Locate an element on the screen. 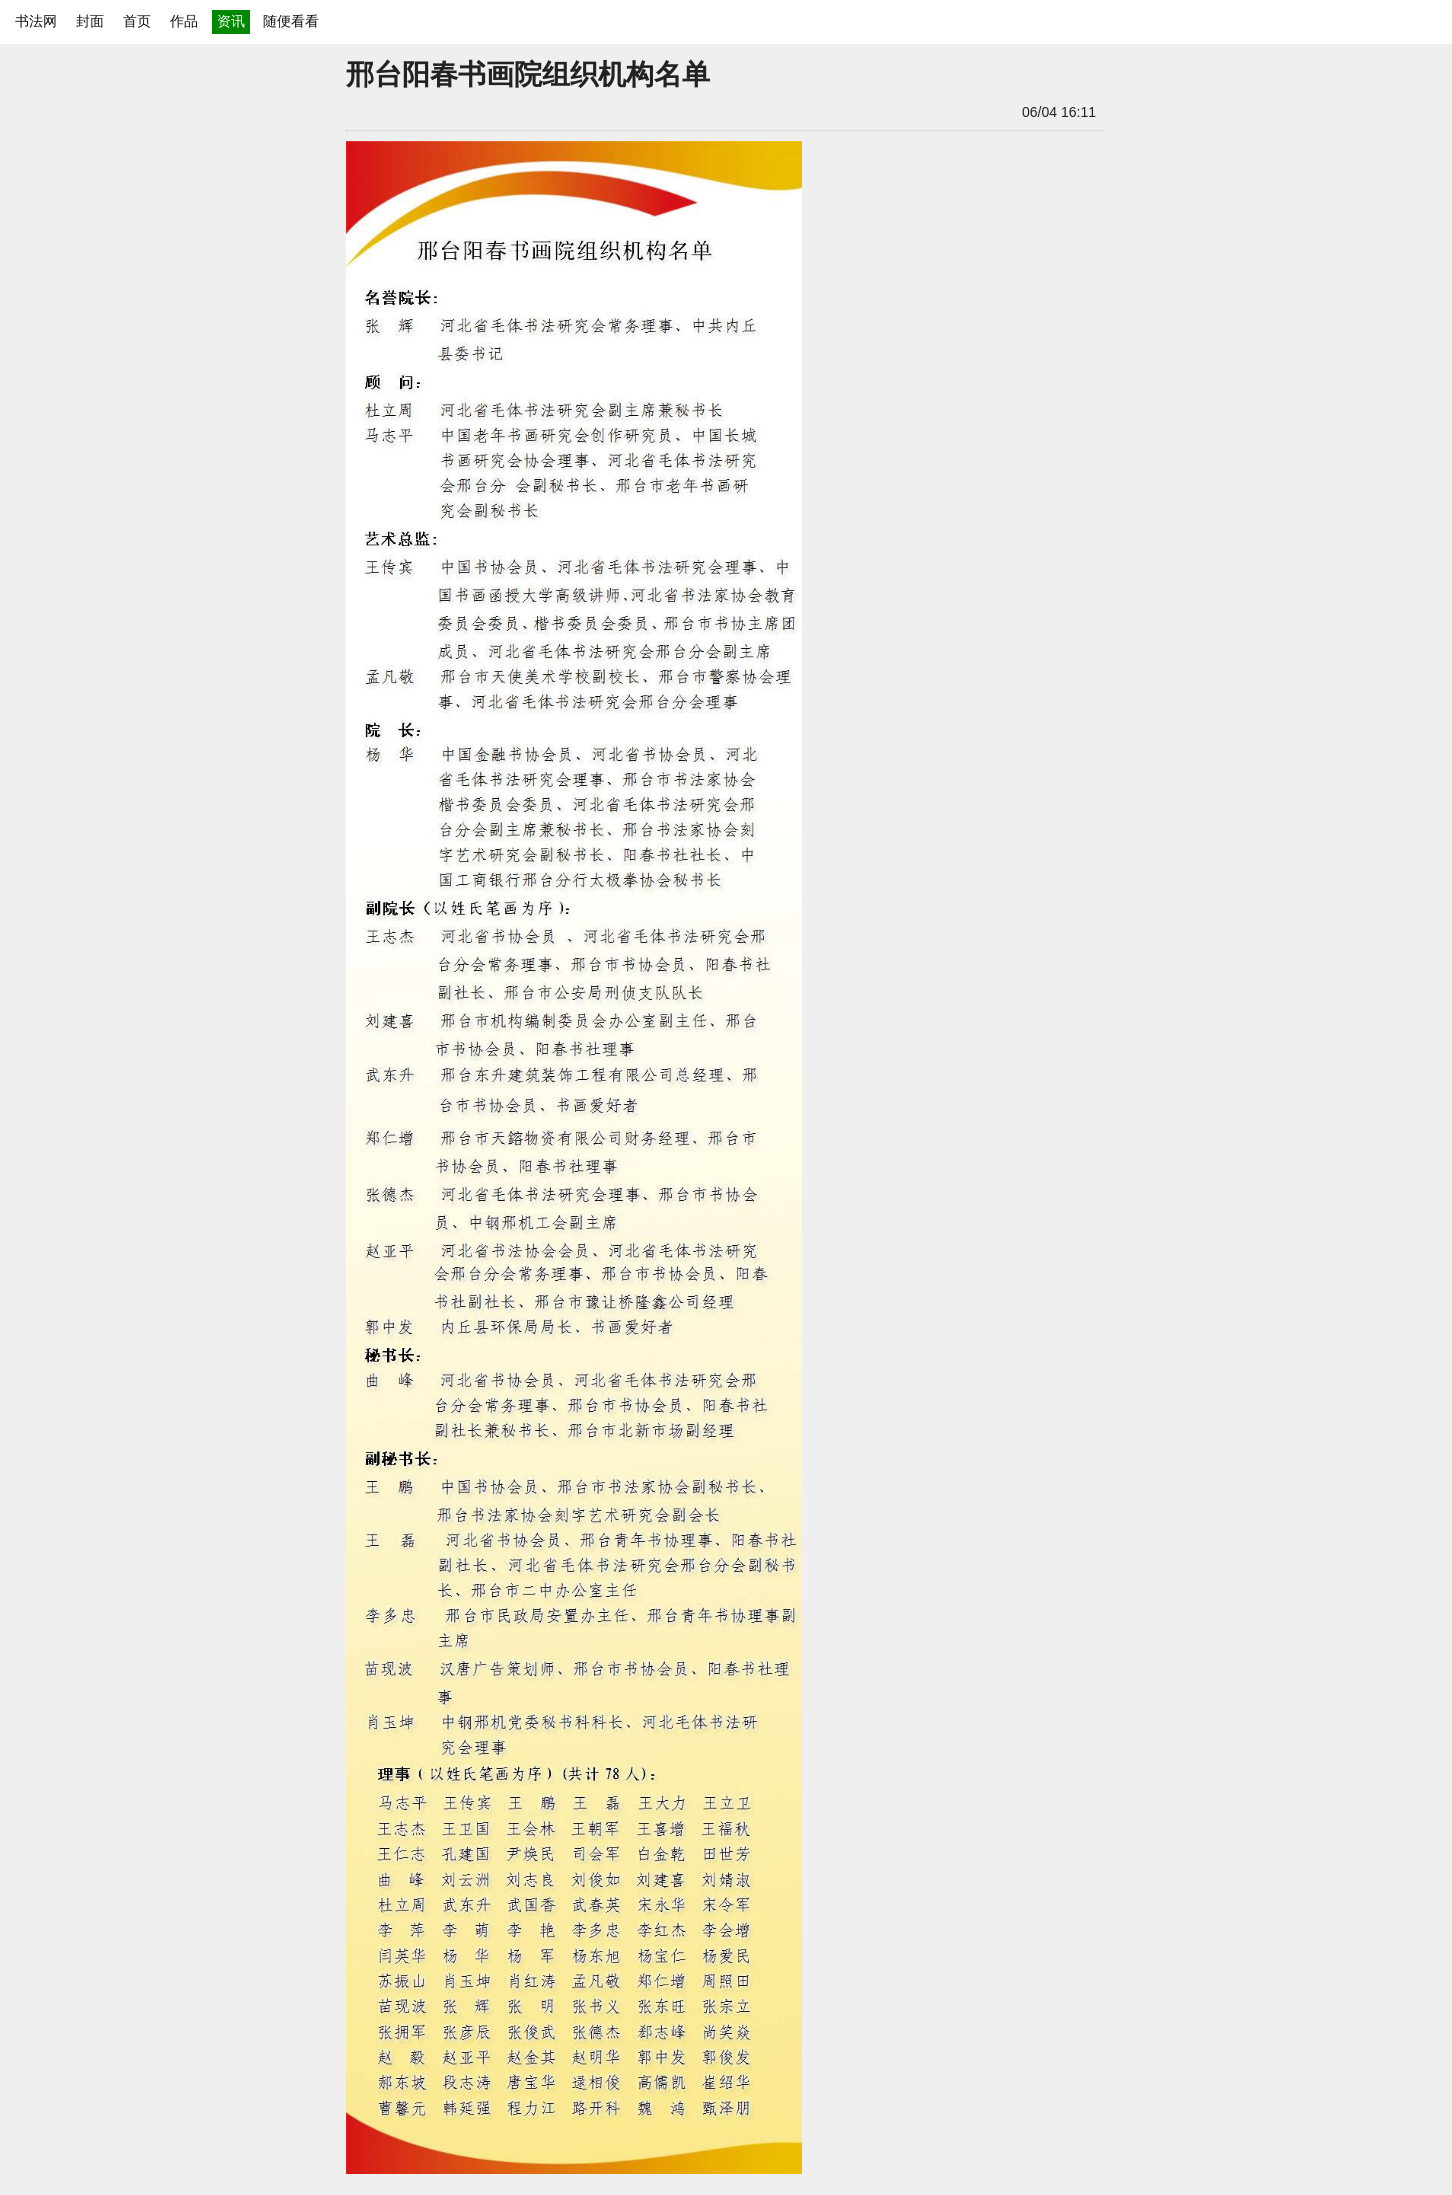  资讯 is located at coordinates (231, 21).